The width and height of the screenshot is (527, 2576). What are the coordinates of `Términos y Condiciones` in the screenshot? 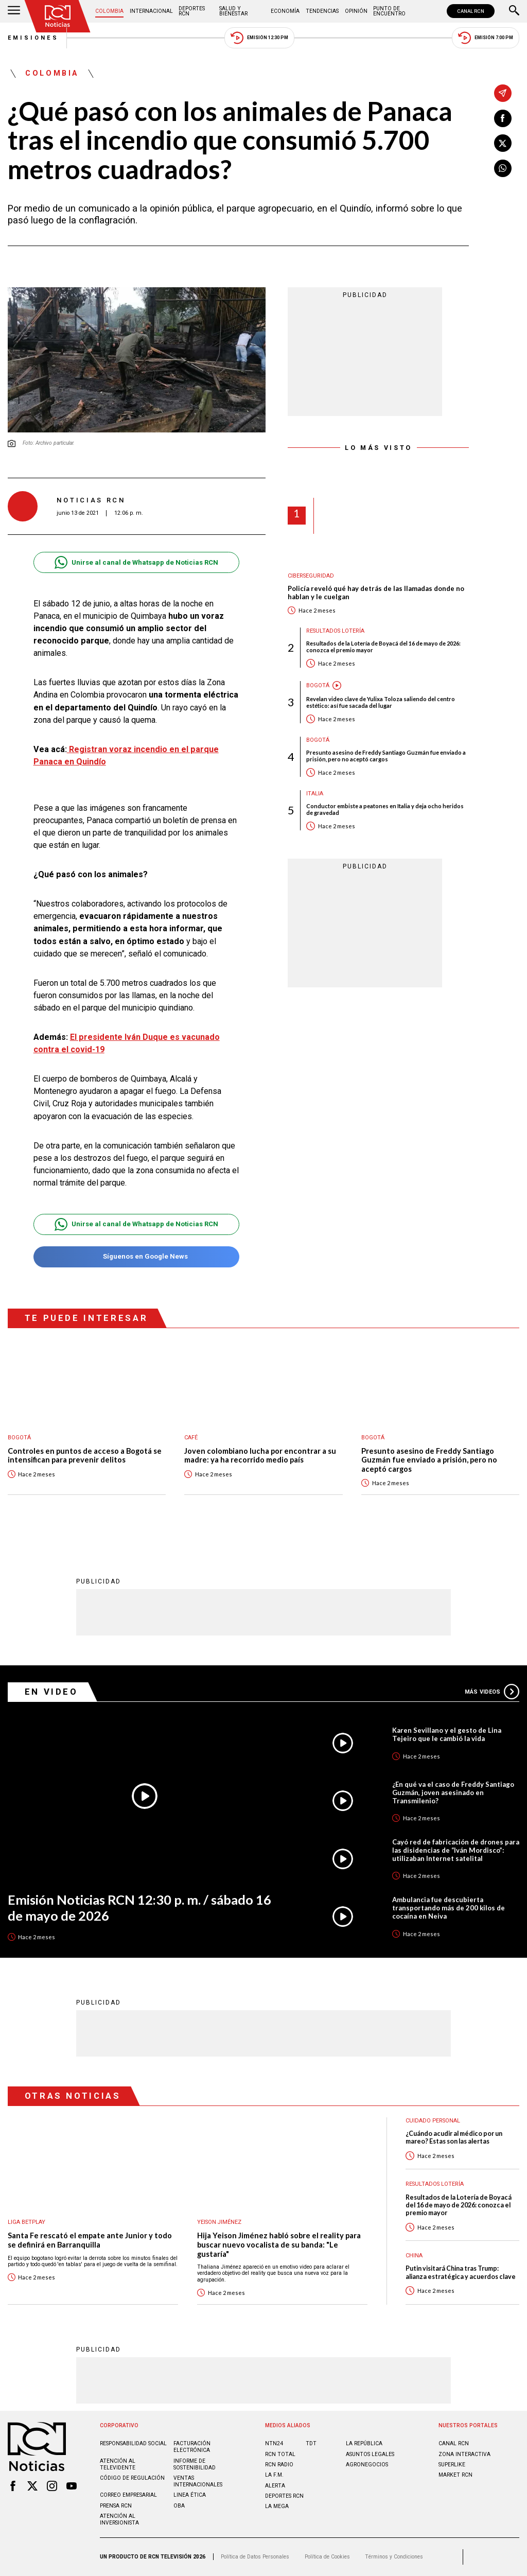 It's located at (394, 2556).